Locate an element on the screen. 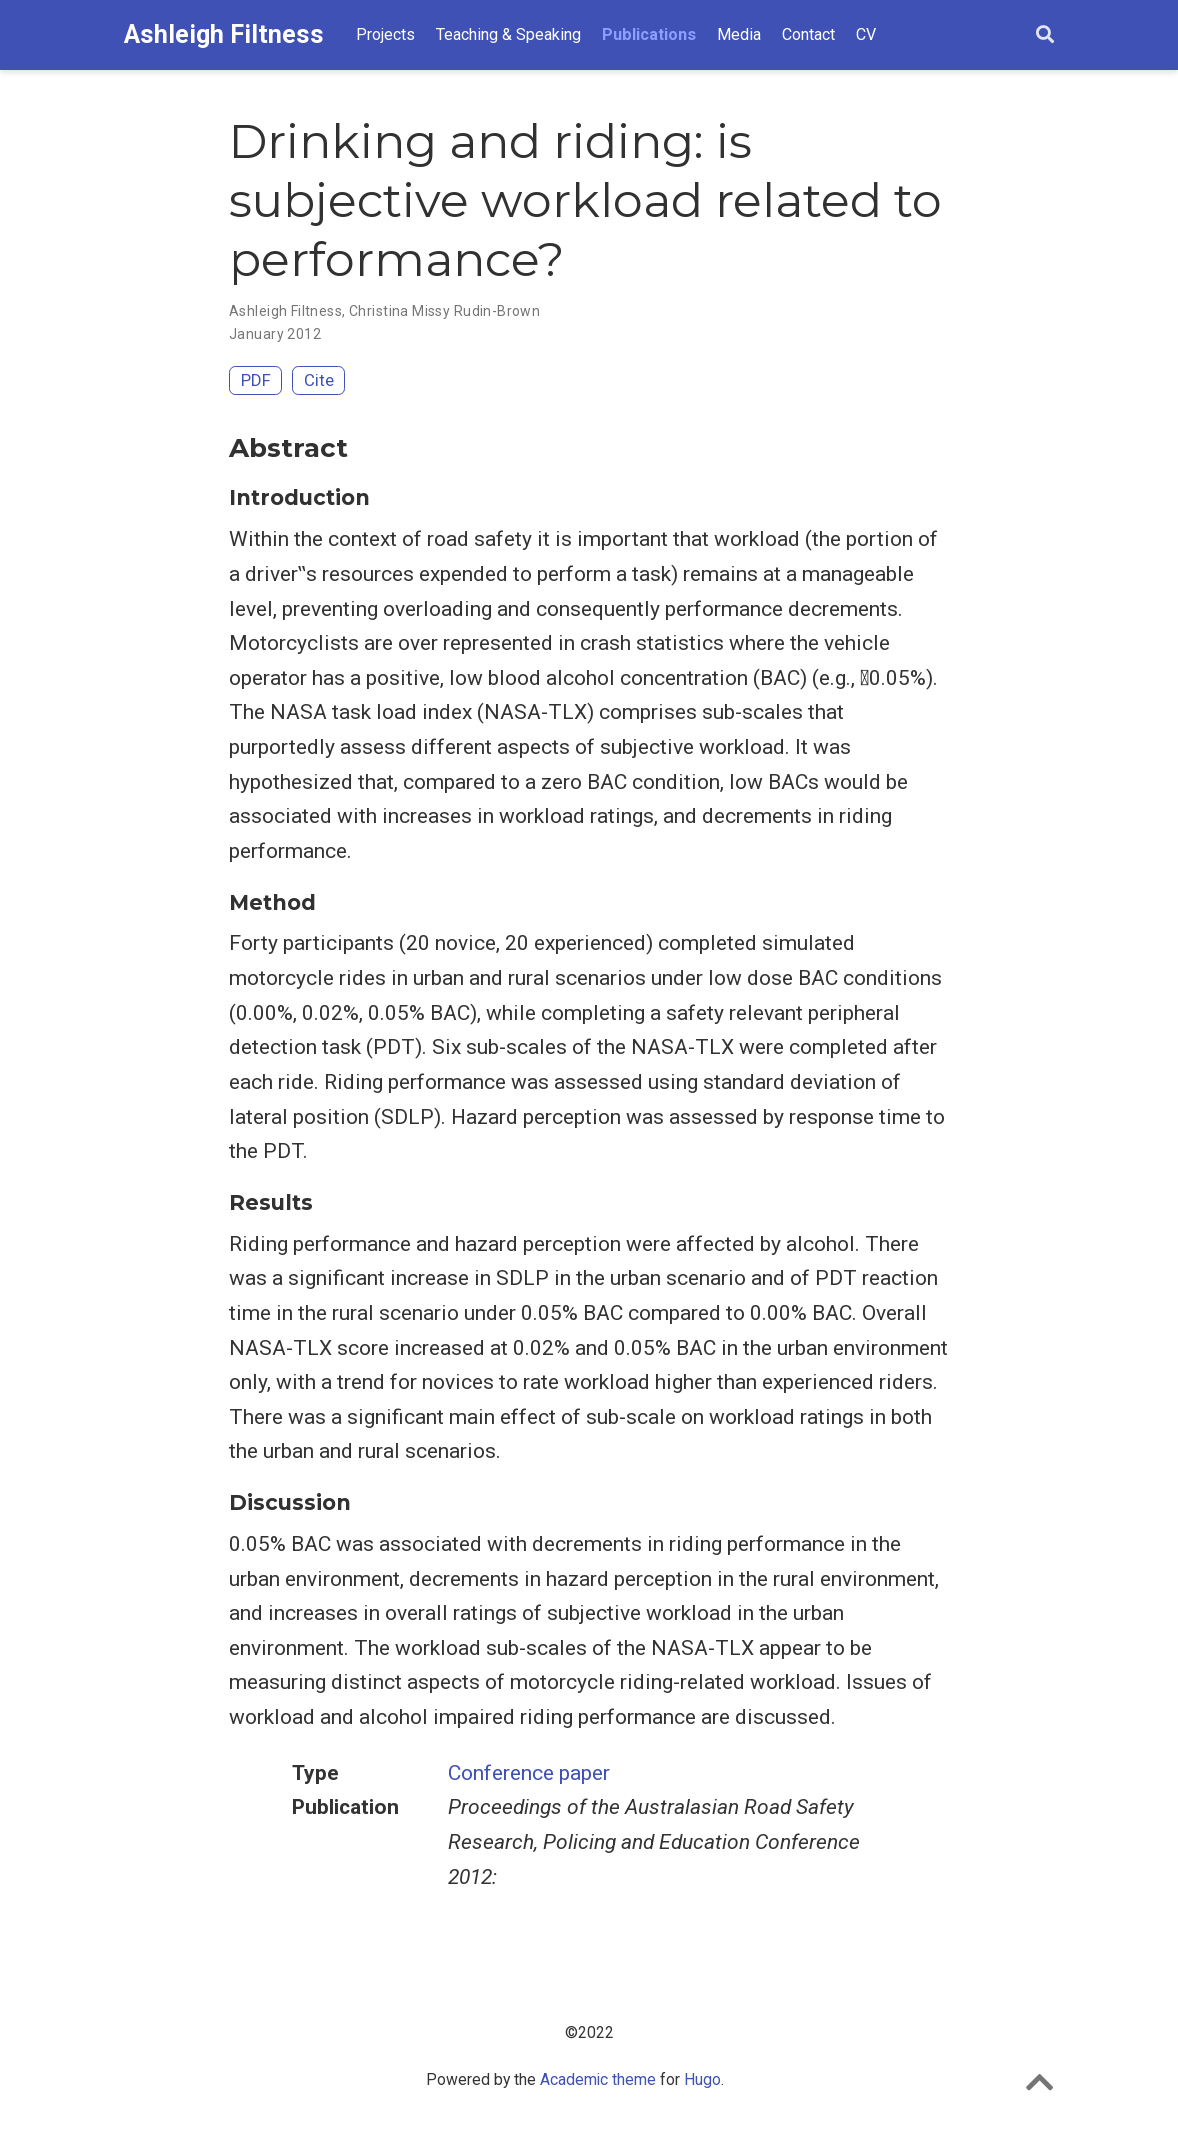  Cite is located at coordinates (319, 380).